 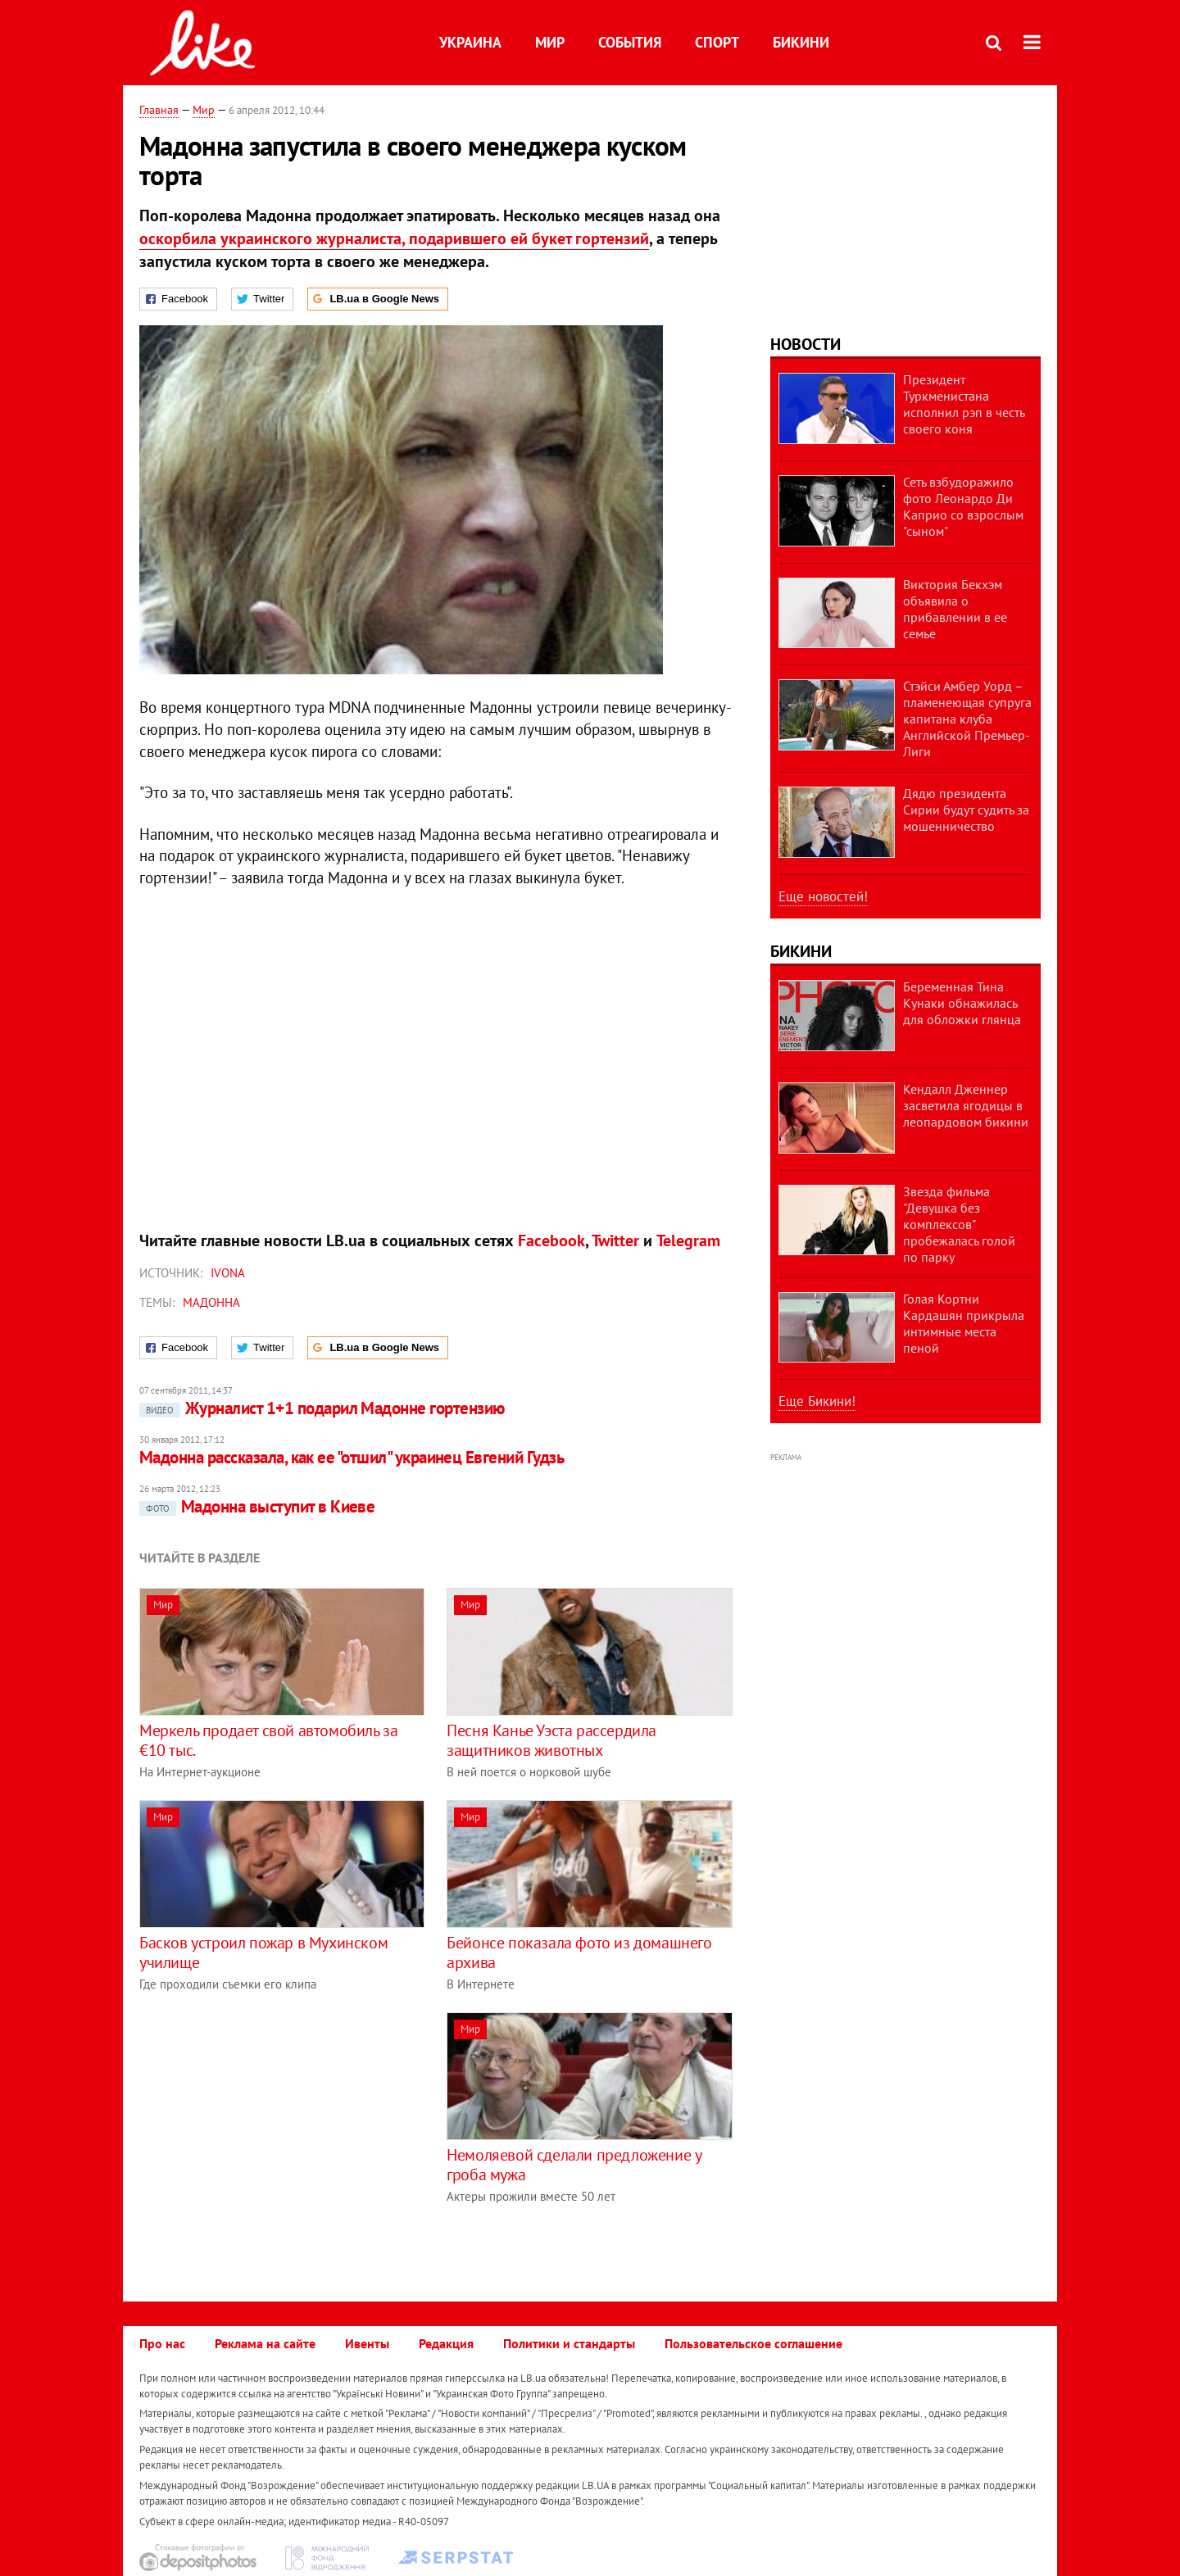 What do you see at coordinates (579, 1952) in the screenshot?
I see `Бейонсе показала фото из домашнего архива` at bounding box center [579, 1952].